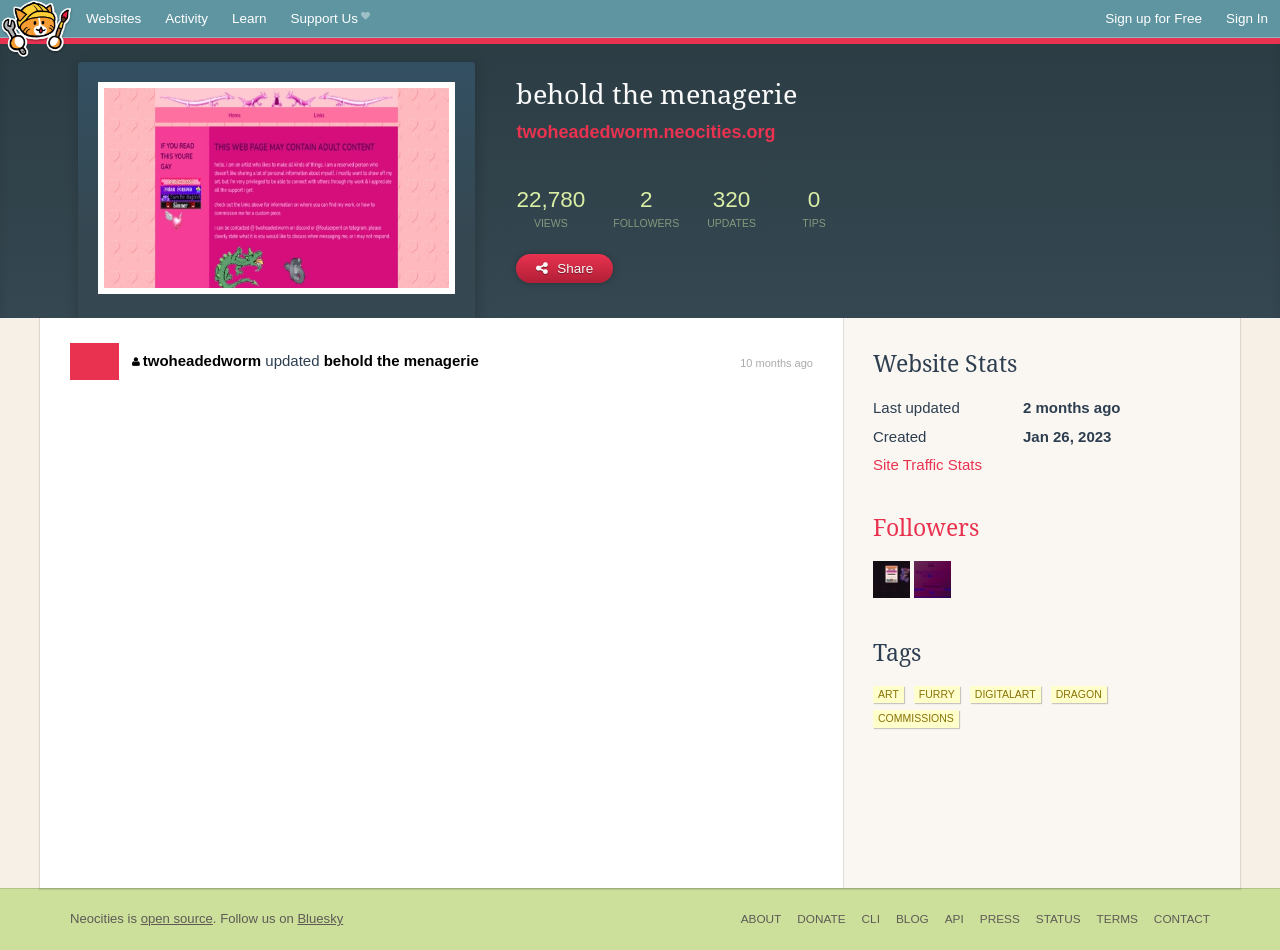  I want to click on twoheadedworm.neocities.org, so click(645, 132).